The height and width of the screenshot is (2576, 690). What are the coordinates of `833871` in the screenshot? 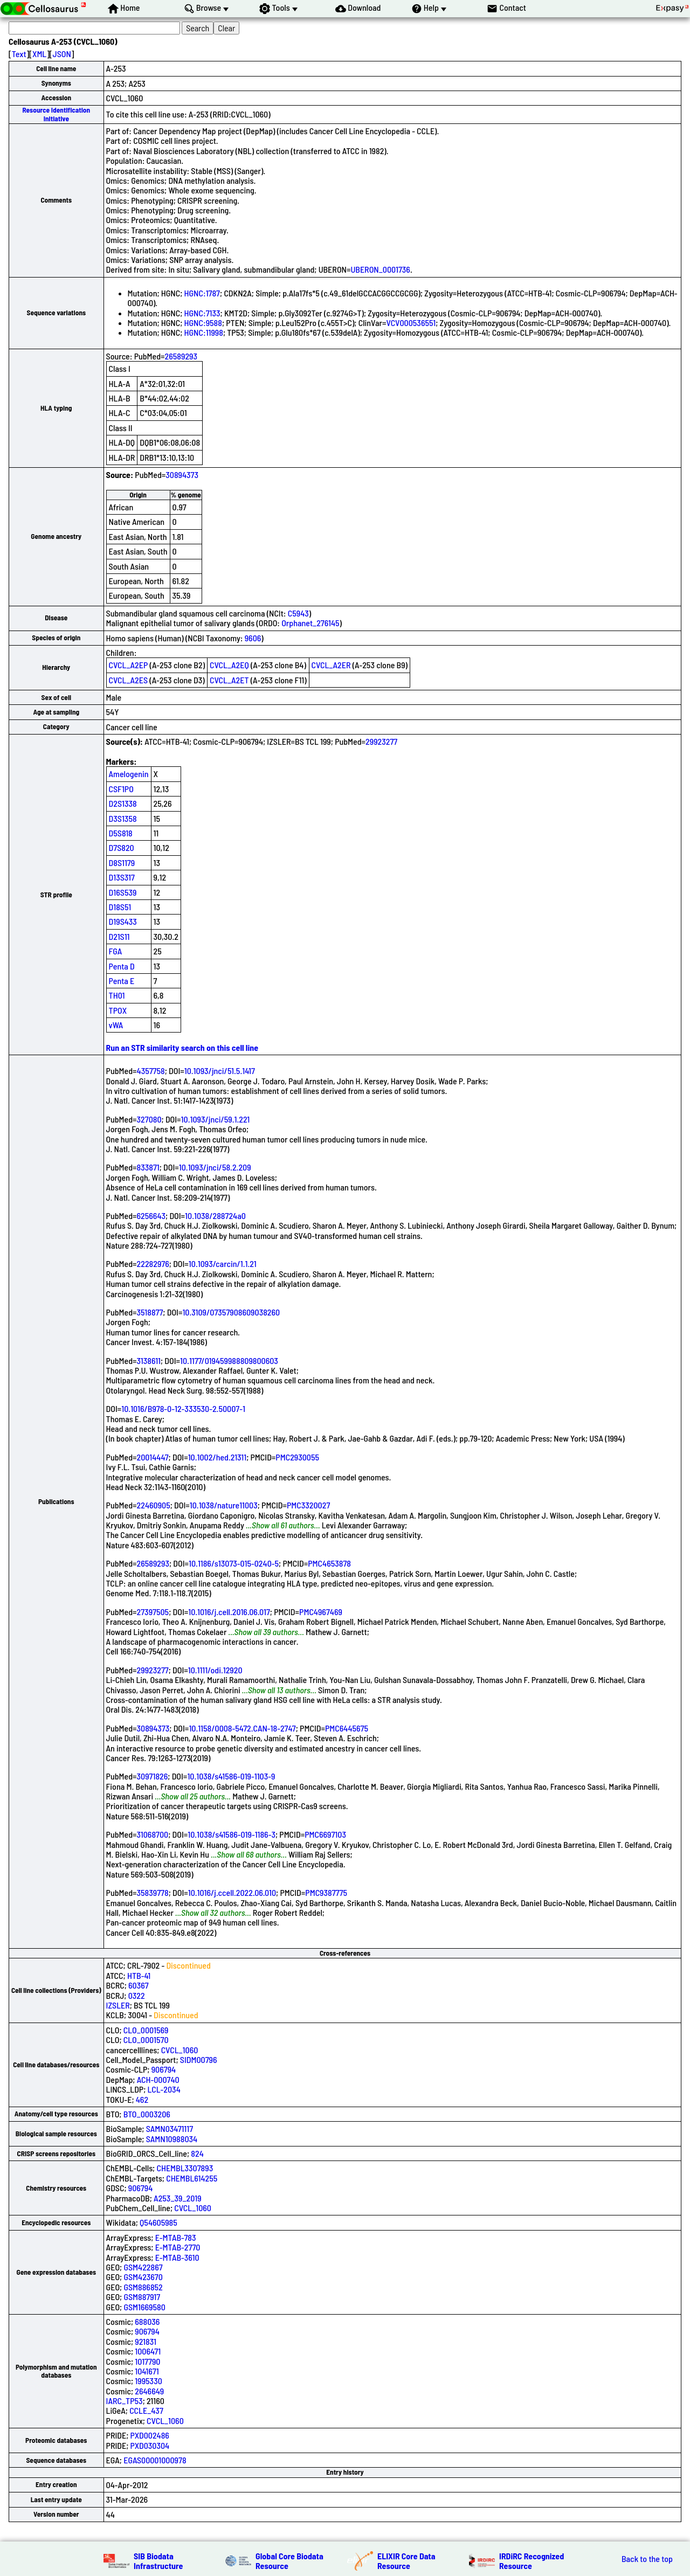 It's located at (148, 1167).